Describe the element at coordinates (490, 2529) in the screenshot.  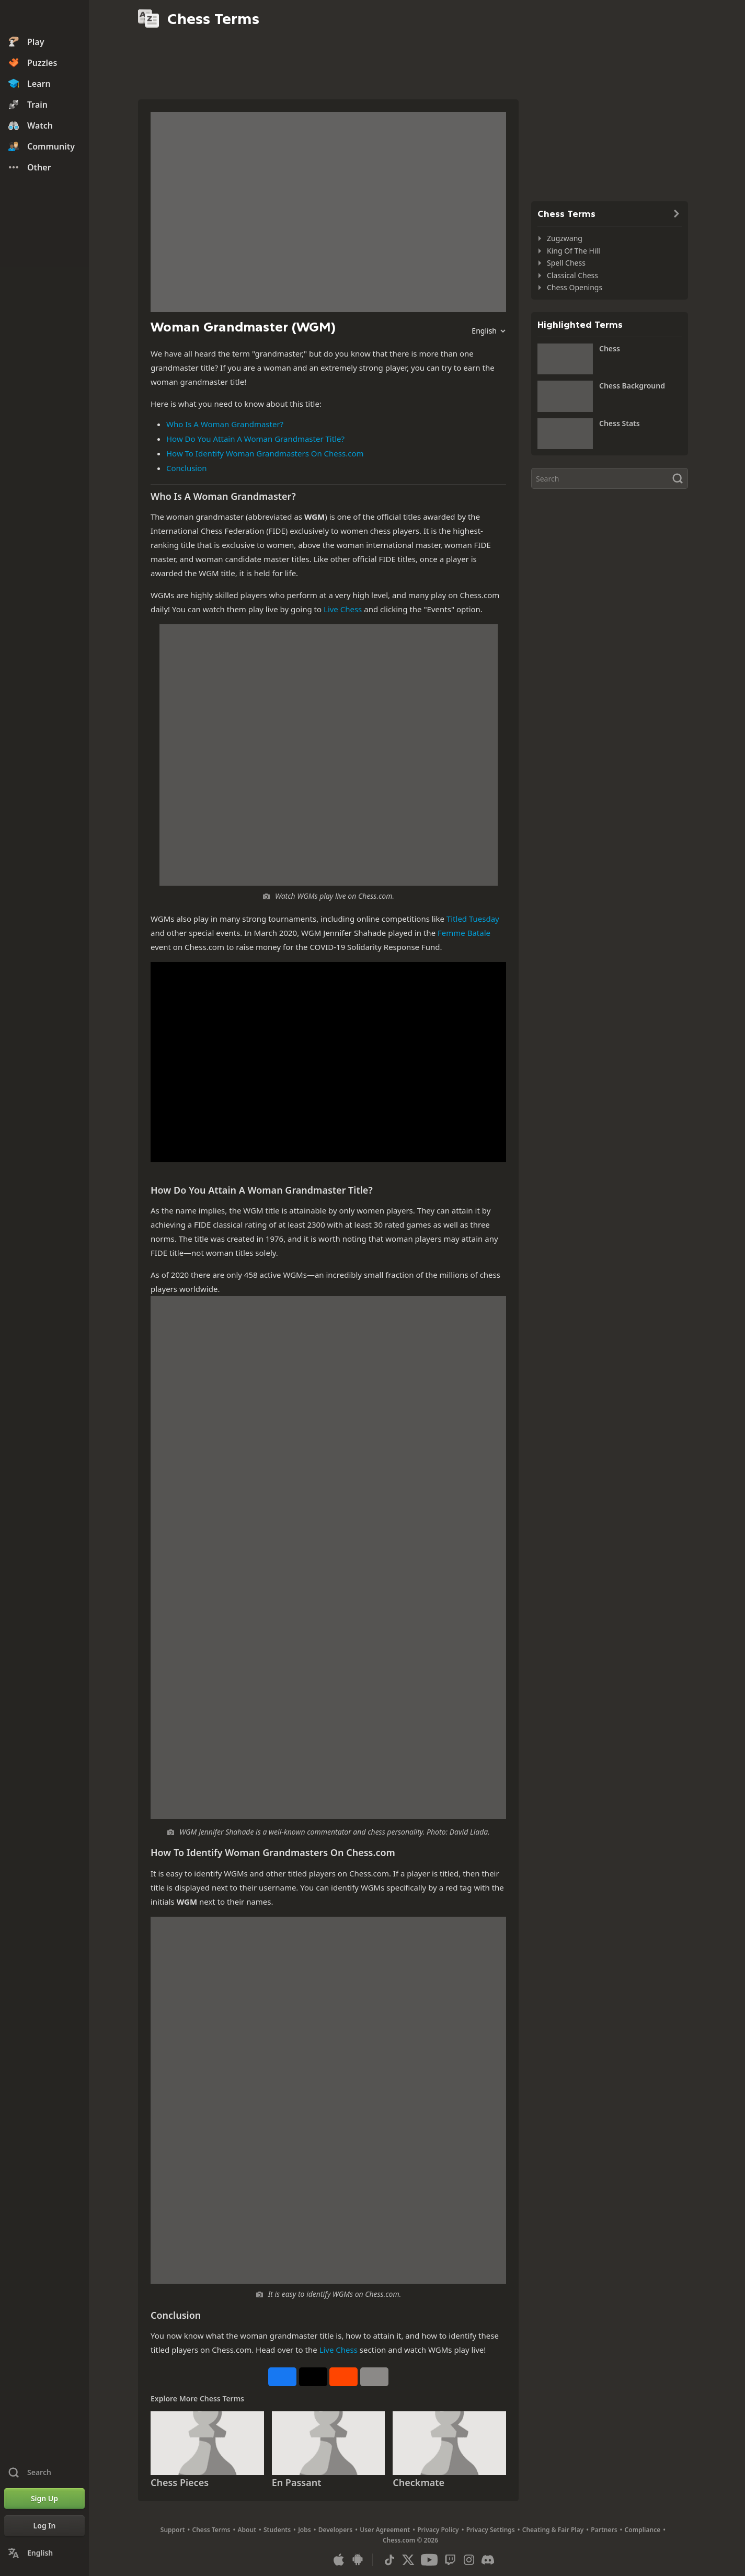
I see `Privacy Settings` at that location.